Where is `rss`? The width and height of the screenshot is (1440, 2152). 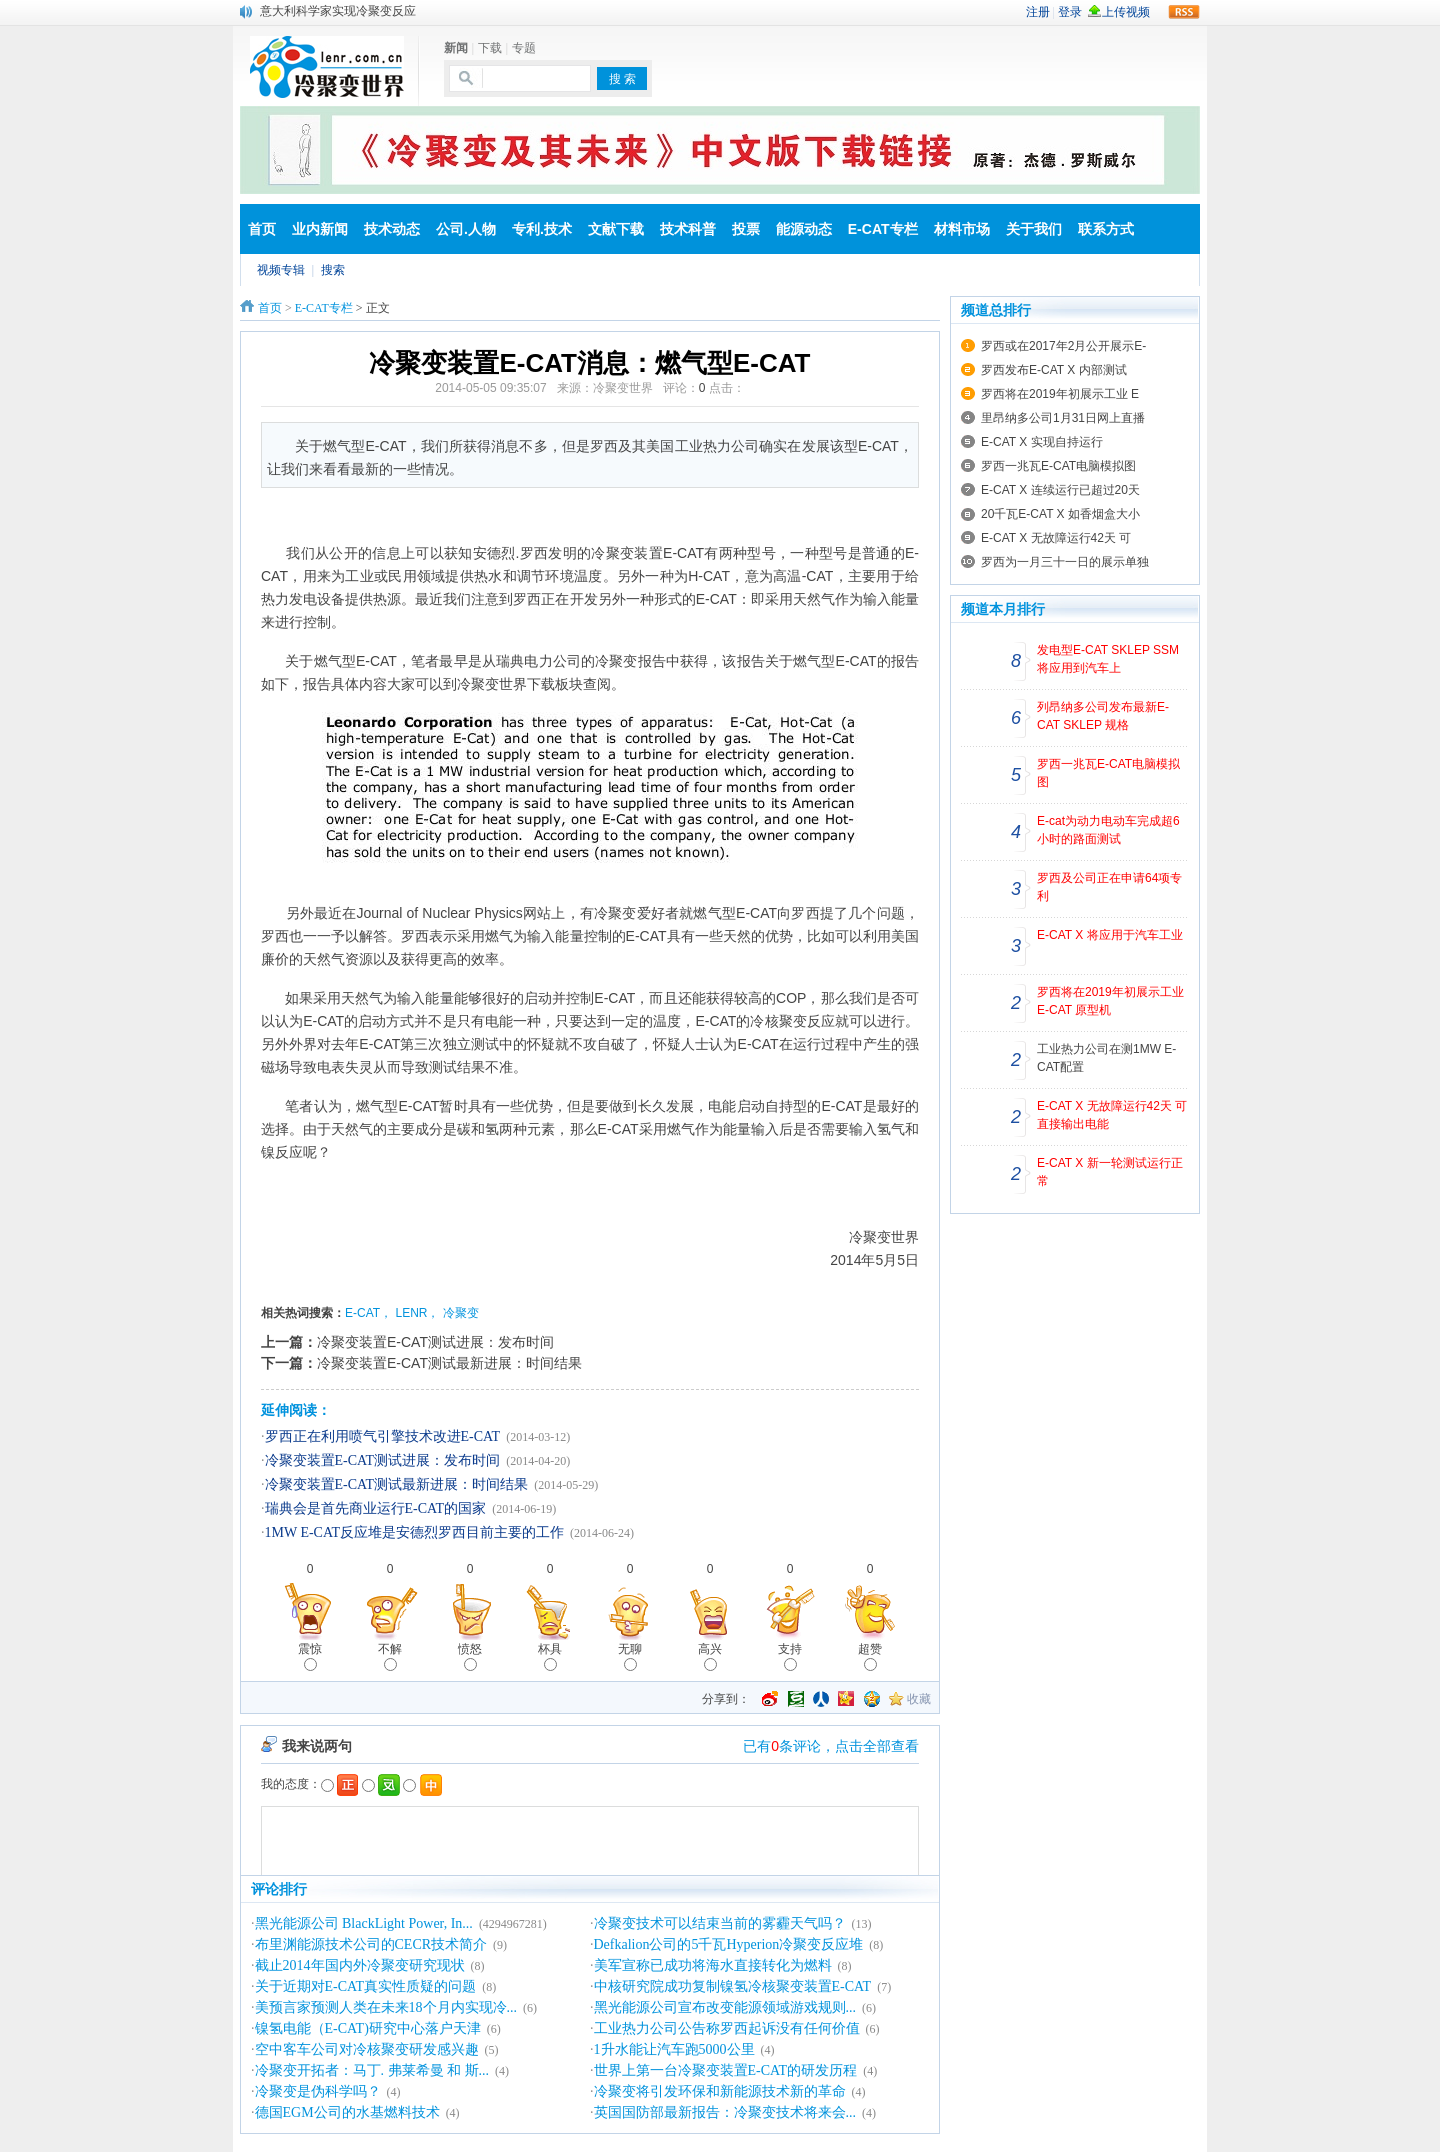 rss is located at coordinates (1184, 12).